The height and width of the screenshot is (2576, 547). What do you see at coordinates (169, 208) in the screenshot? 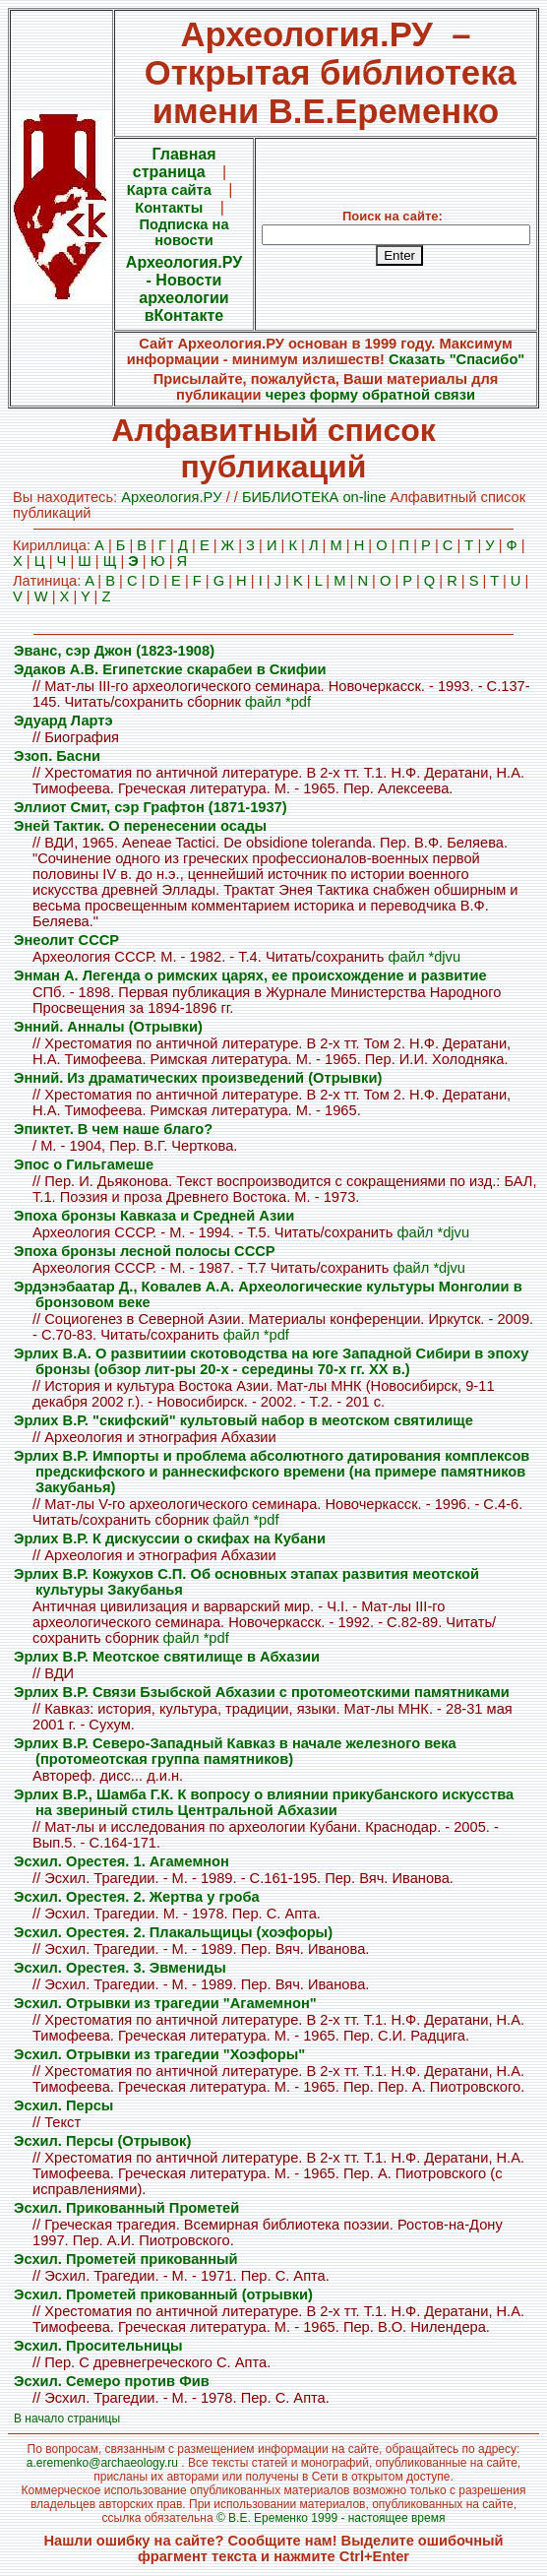
I see `Контакты` at bounding box center [169, 208].